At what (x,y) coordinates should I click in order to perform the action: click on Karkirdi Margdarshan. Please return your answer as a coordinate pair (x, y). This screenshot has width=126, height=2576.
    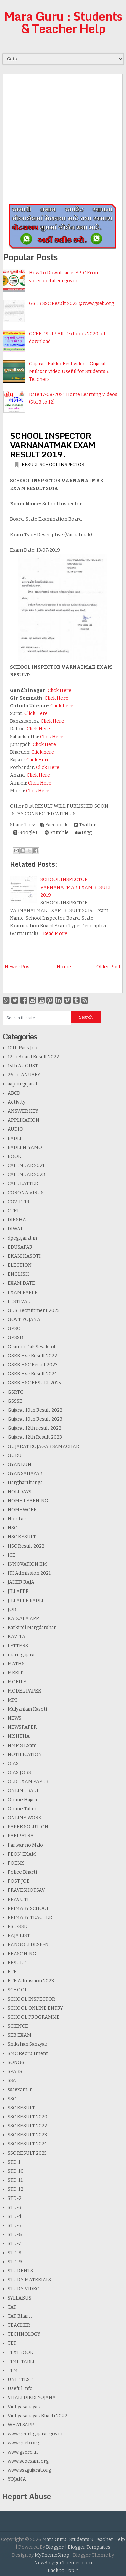
    Looking at the image, I should click on (32, 1627).